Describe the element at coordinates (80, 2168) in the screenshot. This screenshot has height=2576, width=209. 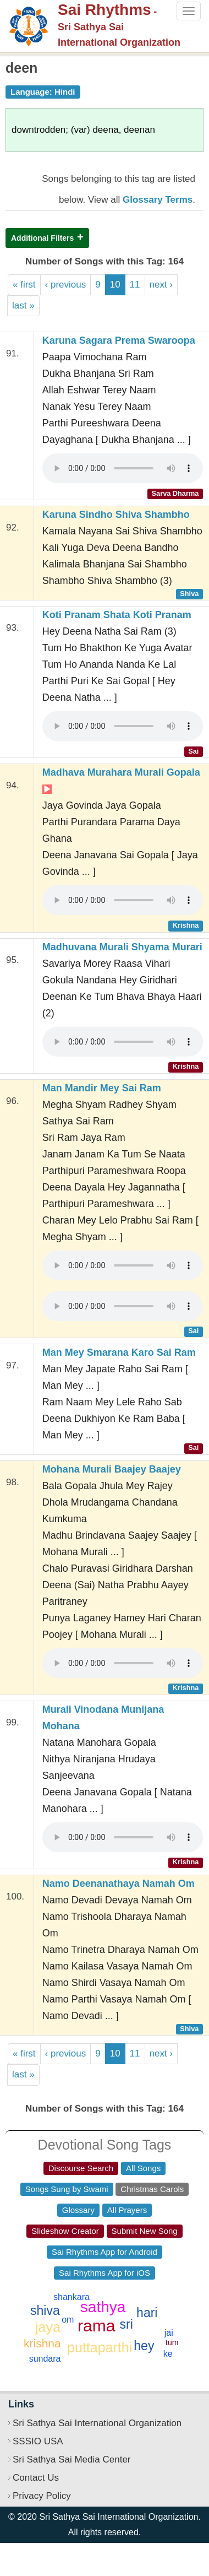
I see `Discourse Search` at that location.